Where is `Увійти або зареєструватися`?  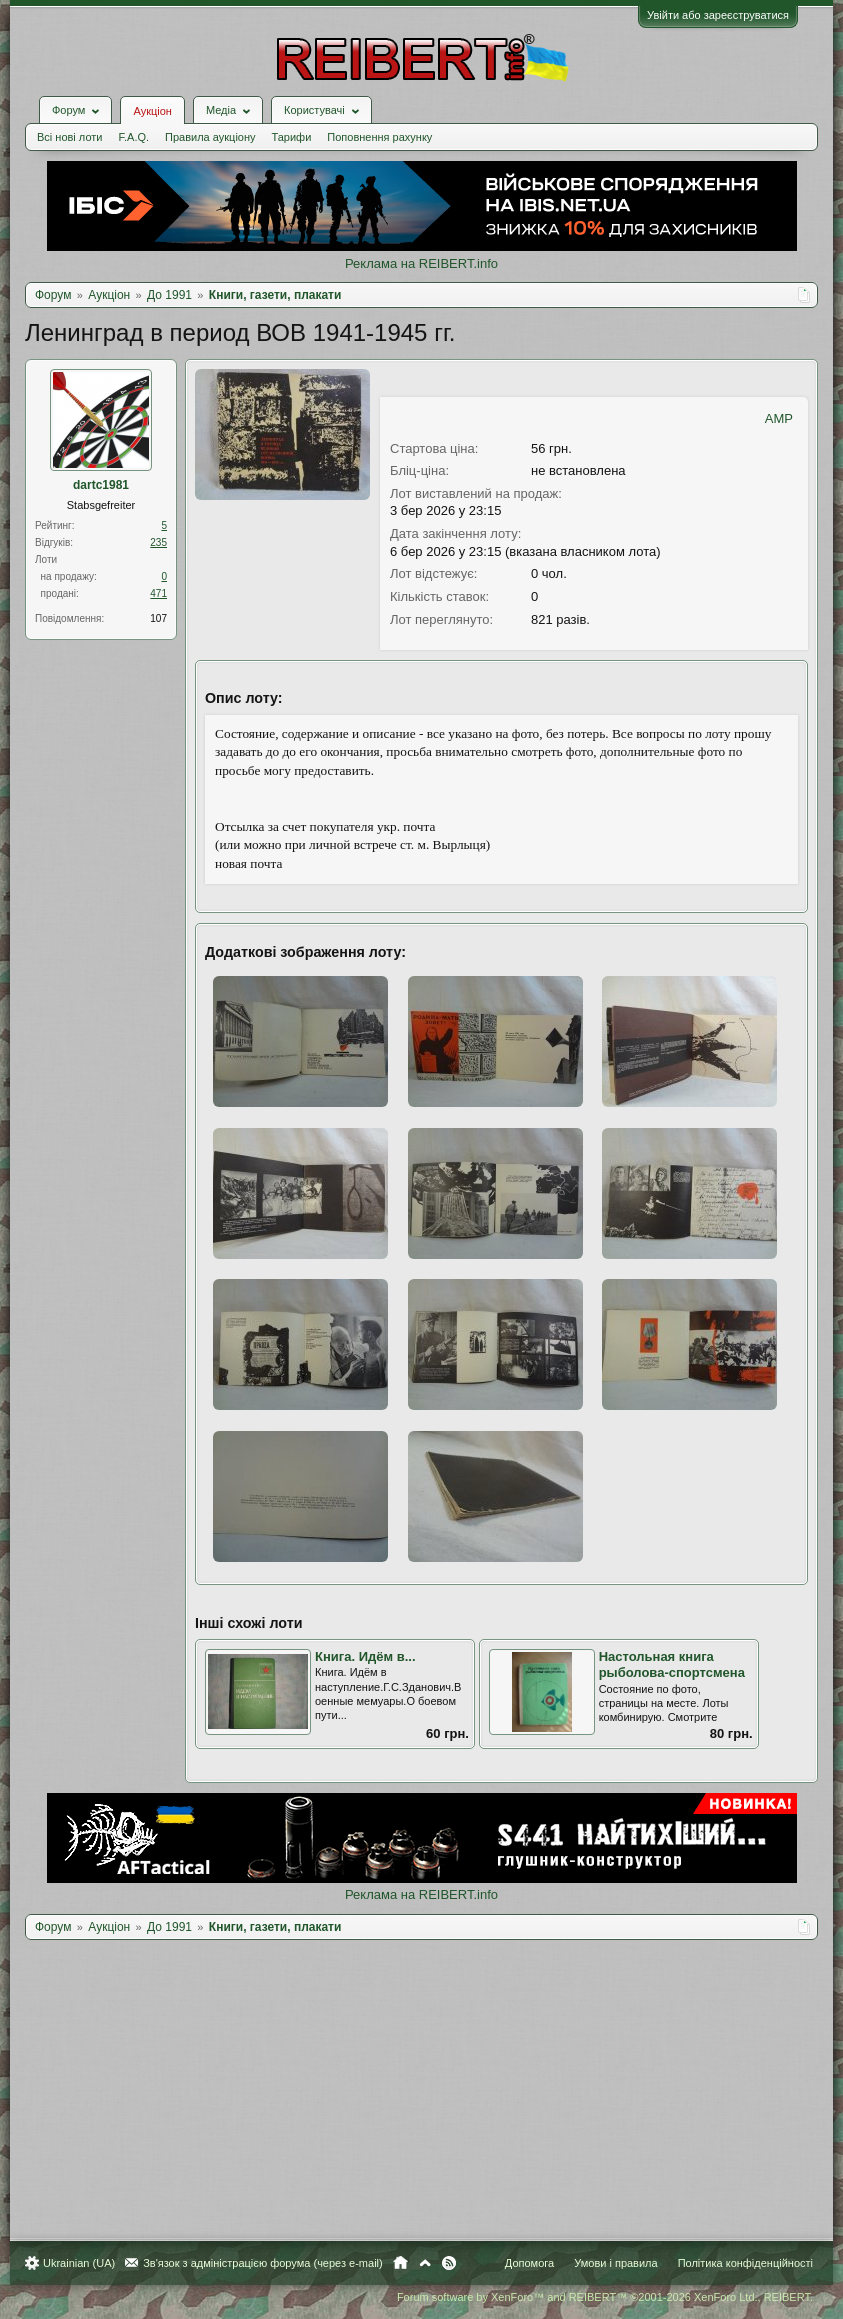 Увійти або зареєструватися is located at coordinates (718, 15).